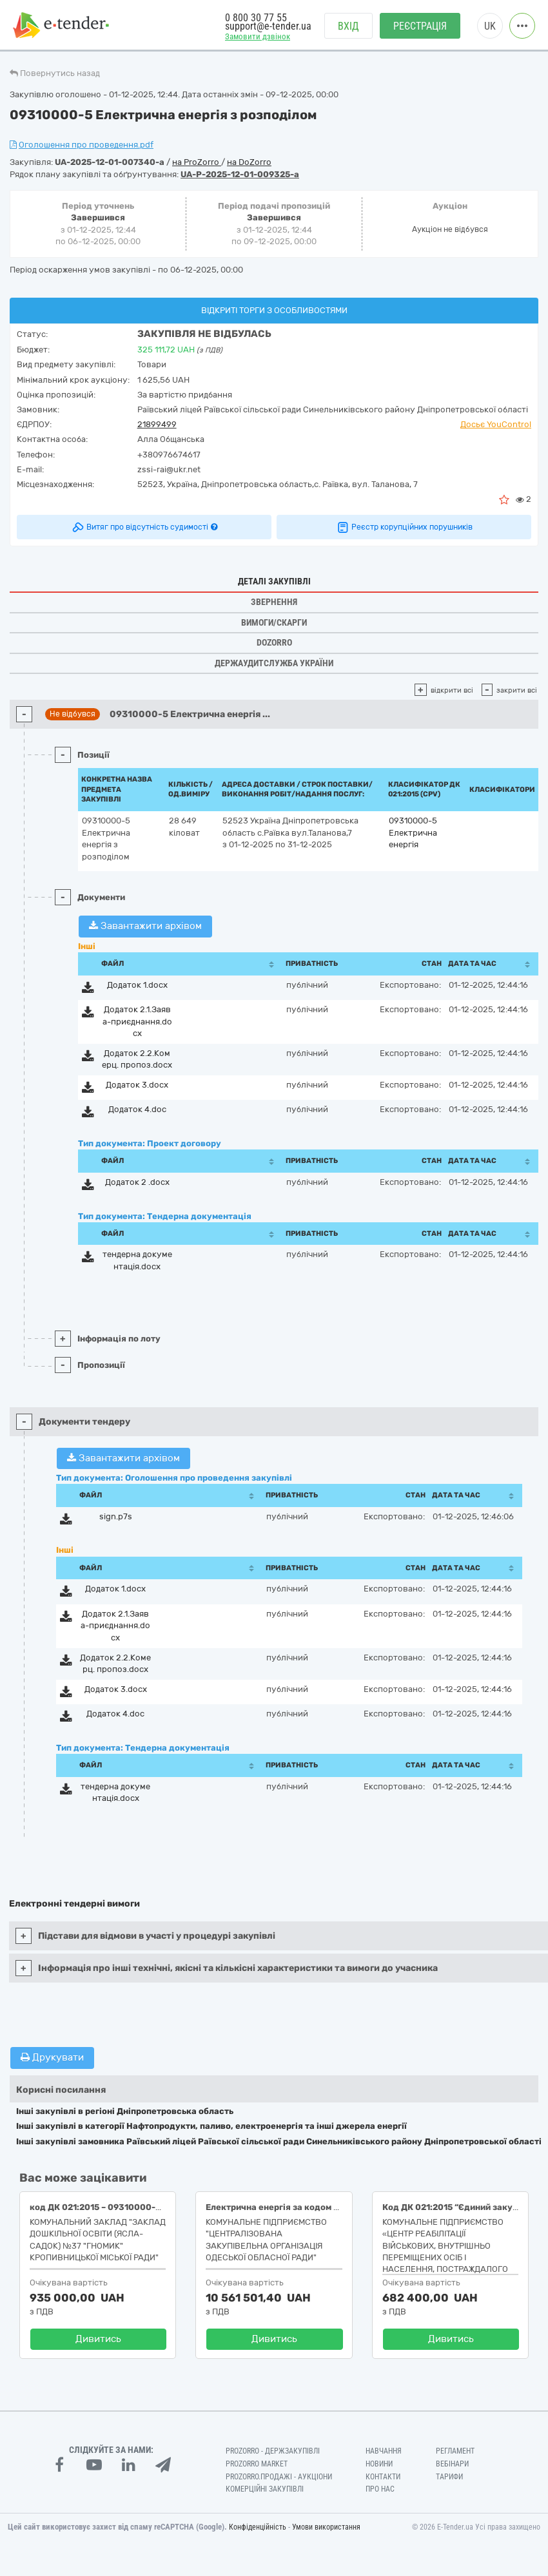 The image size is (548, 2576). I want to click on Реєстр корупційних порушників, so click(404, 527).